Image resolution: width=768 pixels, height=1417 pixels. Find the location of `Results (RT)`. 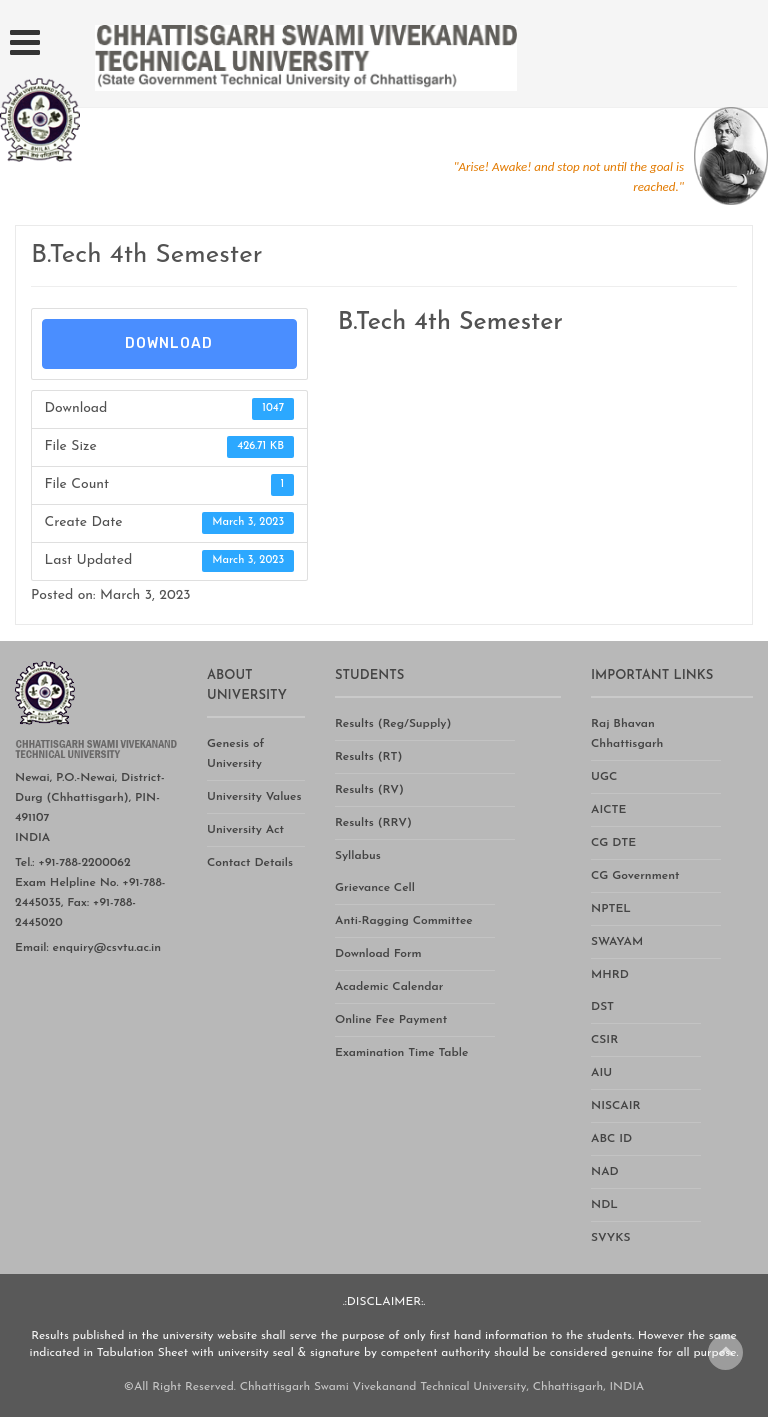

Results (RT) is located at coordinates (368, 757).